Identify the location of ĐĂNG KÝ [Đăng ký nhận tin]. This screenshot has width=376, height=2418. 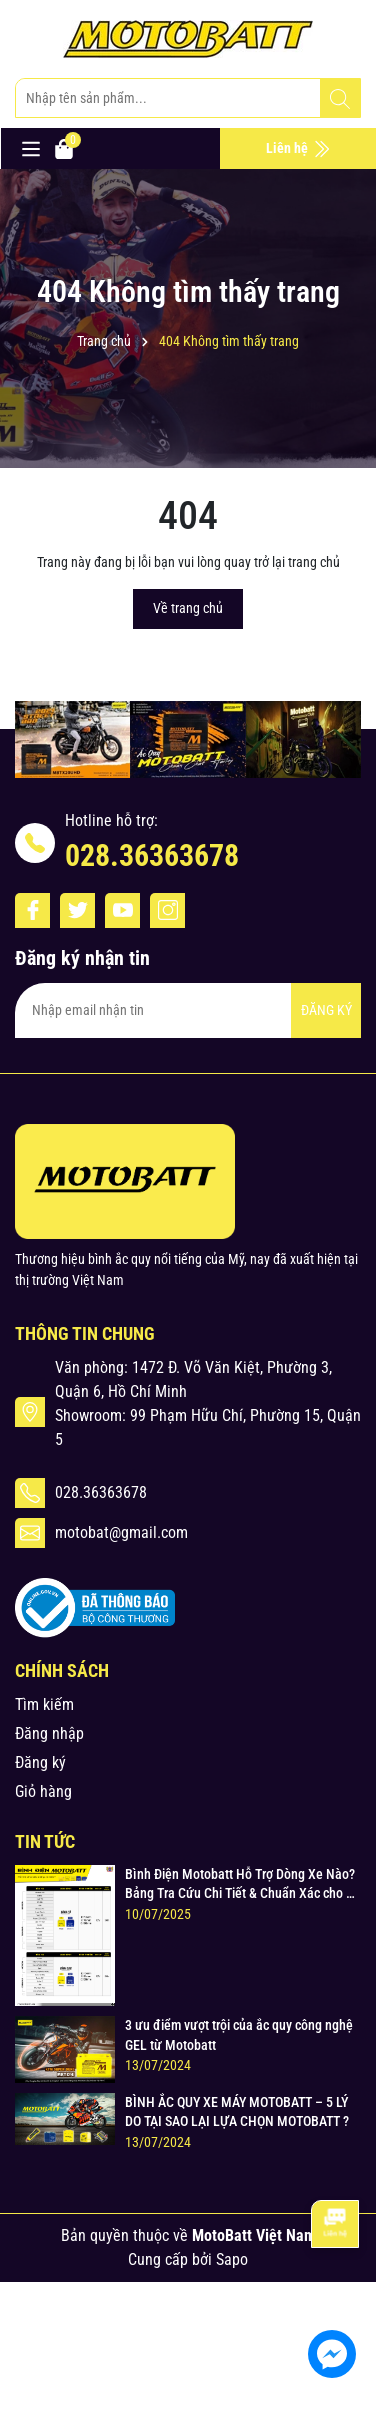
(326, 1010).